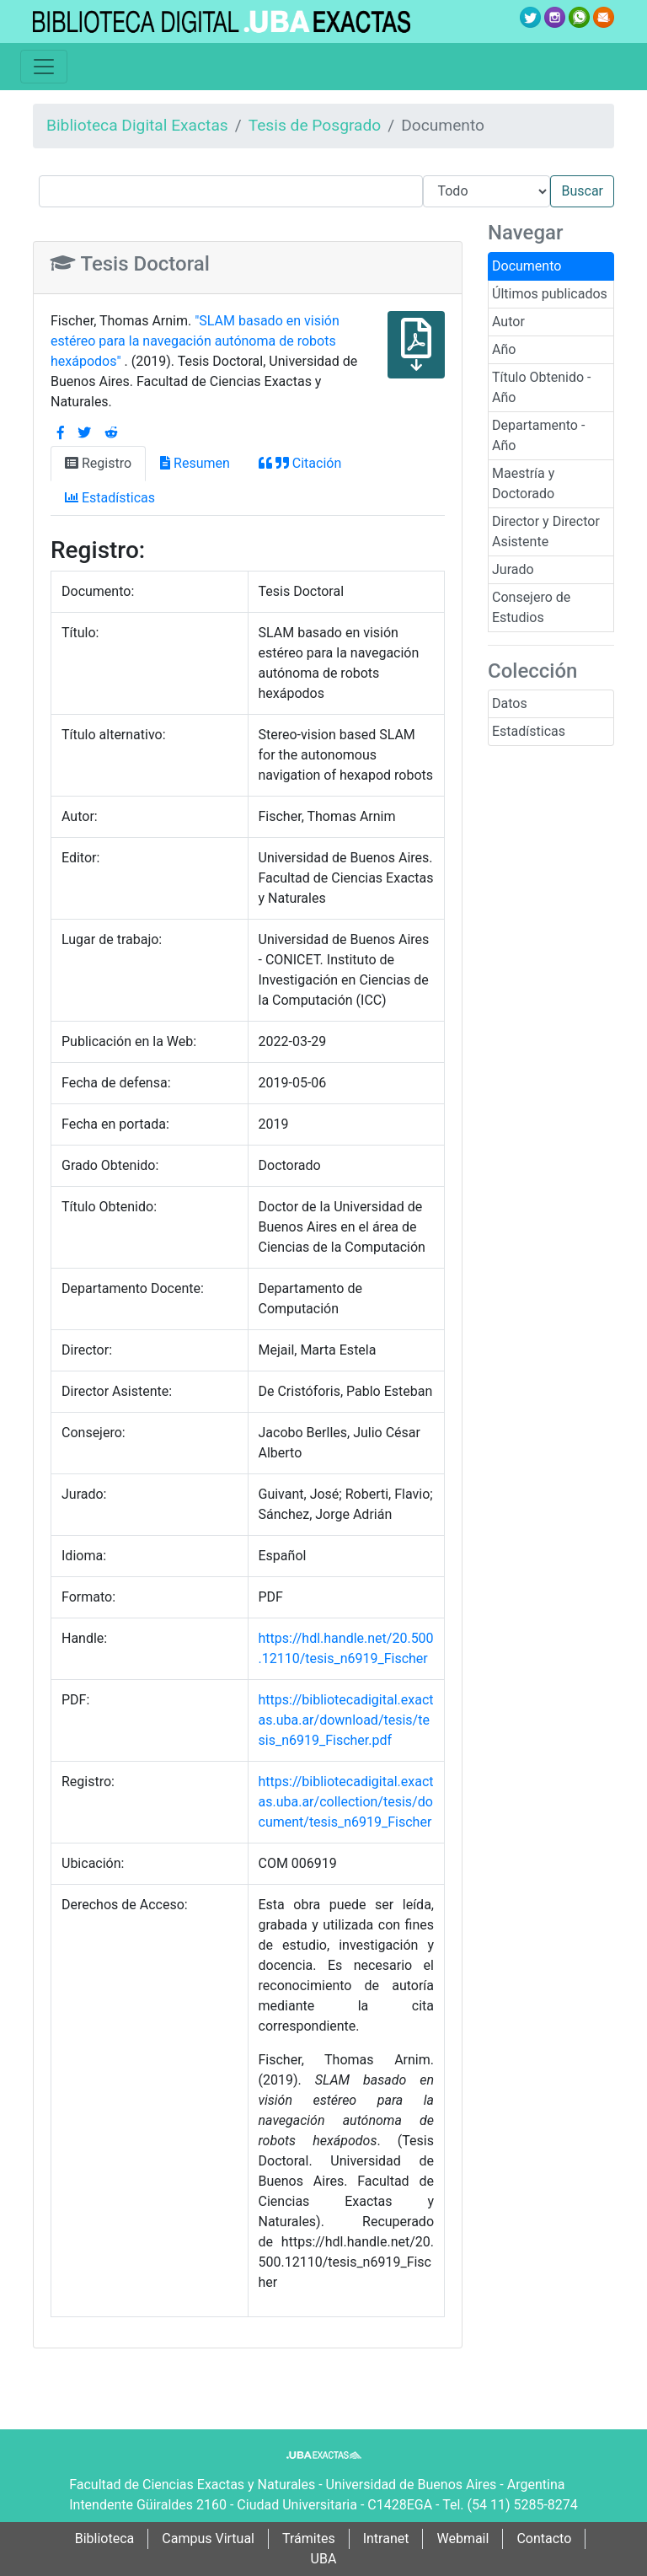  What do you see at coordinates (504, 349) in the screenshot?
I see `Año` at bounding box center [504, 349].